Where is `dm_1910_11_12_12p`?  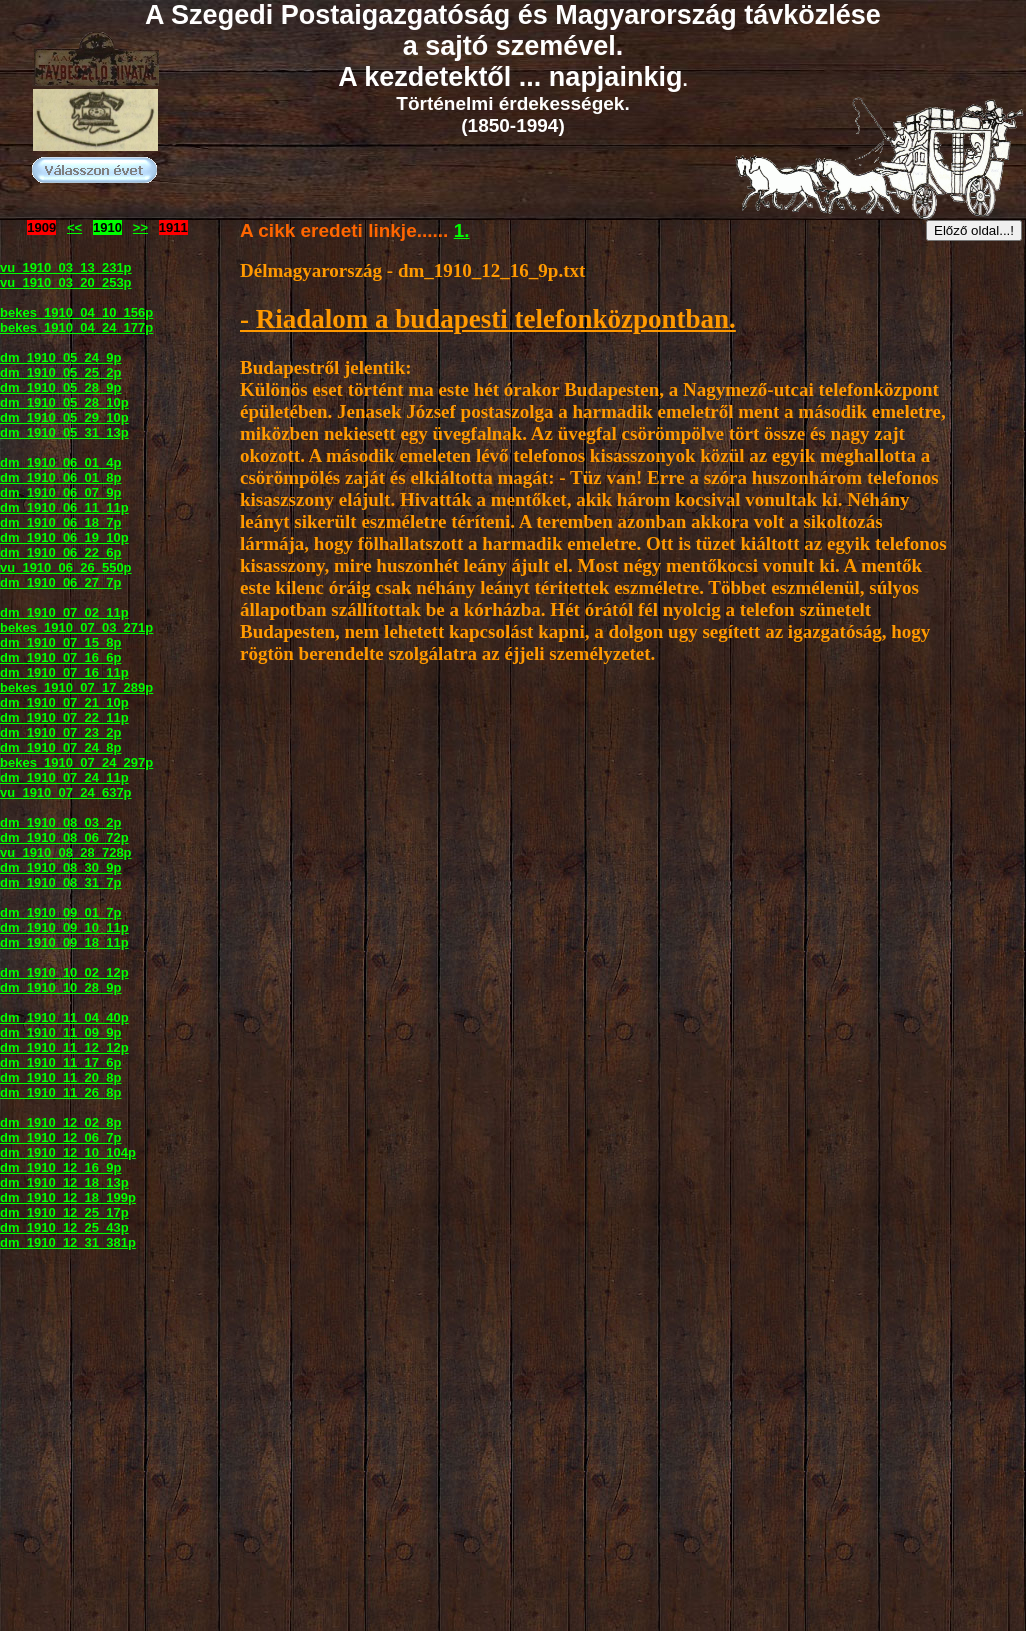 dm_1910_11_12_12p is located at coordinates (64, 1047).